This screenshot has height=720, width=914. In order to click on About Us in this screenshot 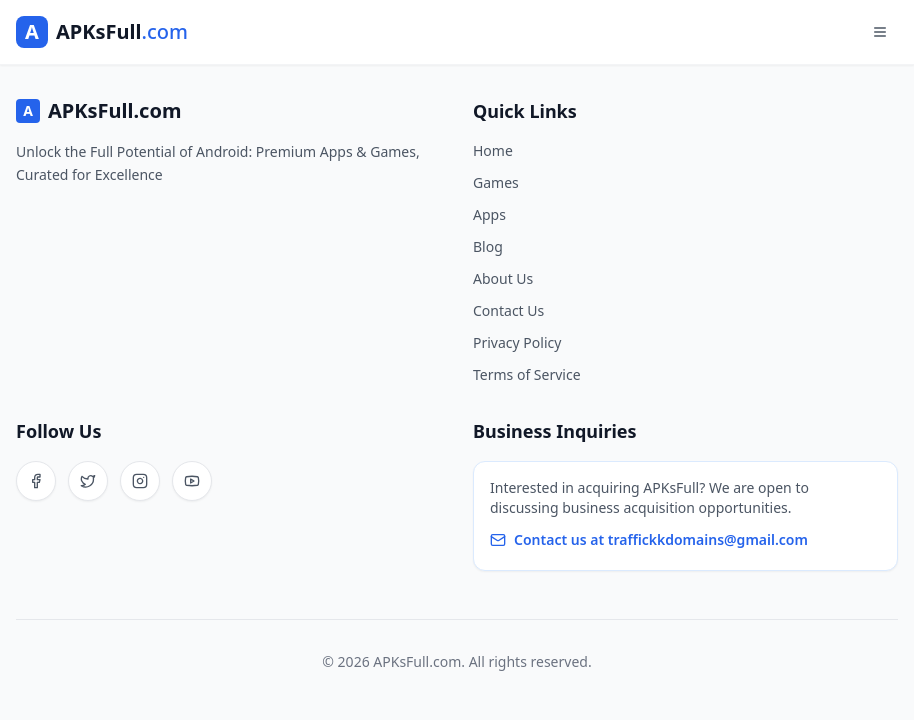, I will do `click(503, 278)`.